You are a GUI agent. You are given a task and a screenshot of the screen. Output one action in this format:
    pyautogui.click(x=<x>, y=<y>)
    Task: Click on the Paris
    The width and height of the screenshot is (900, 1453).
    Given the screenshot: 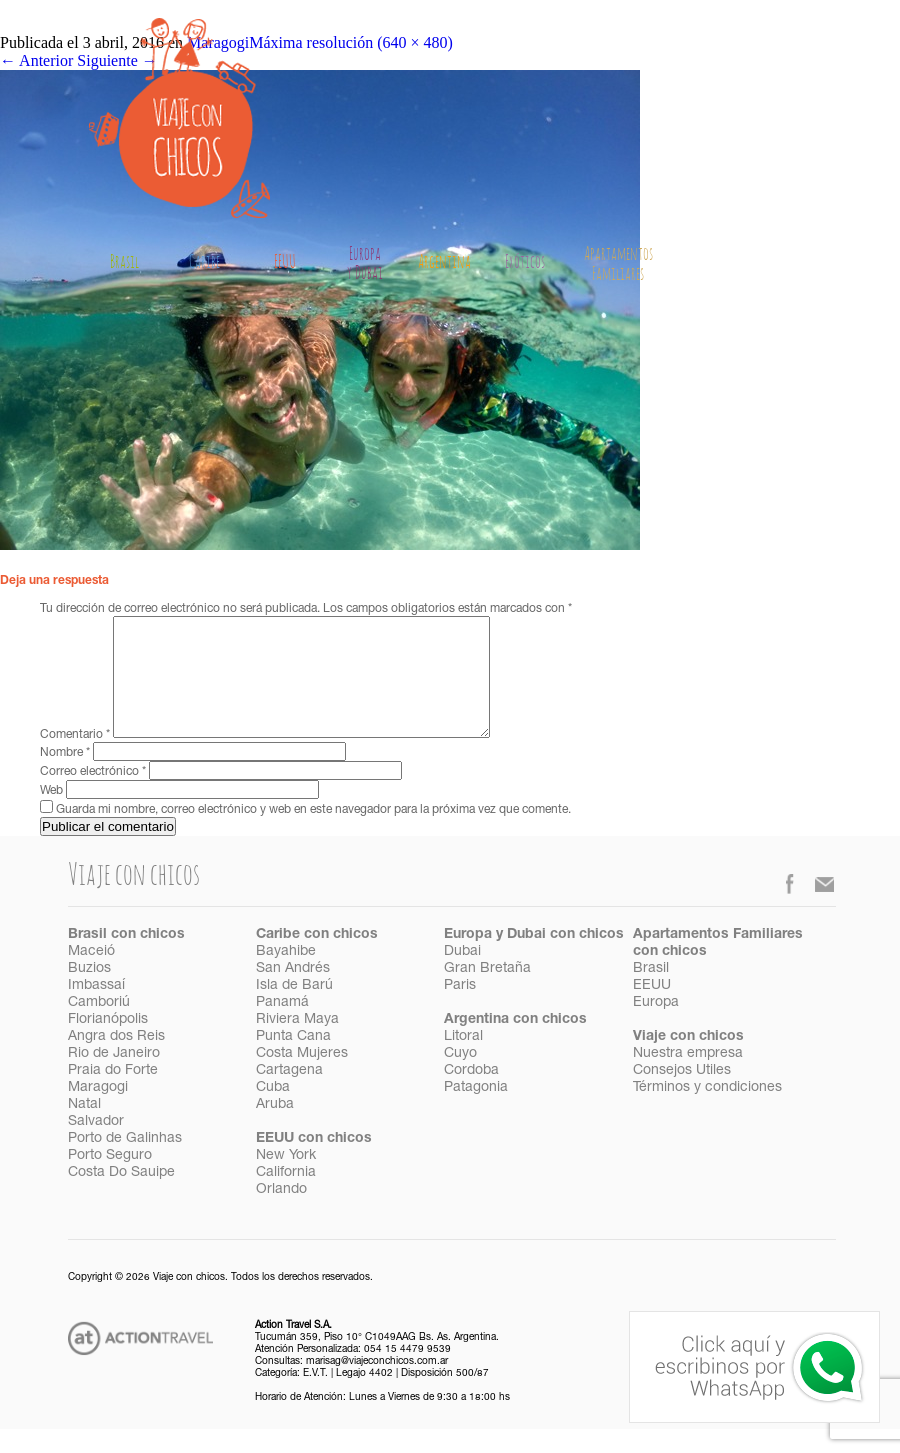 What is the action you would take?
    pyautogui.click(x=460, y=1010)
    